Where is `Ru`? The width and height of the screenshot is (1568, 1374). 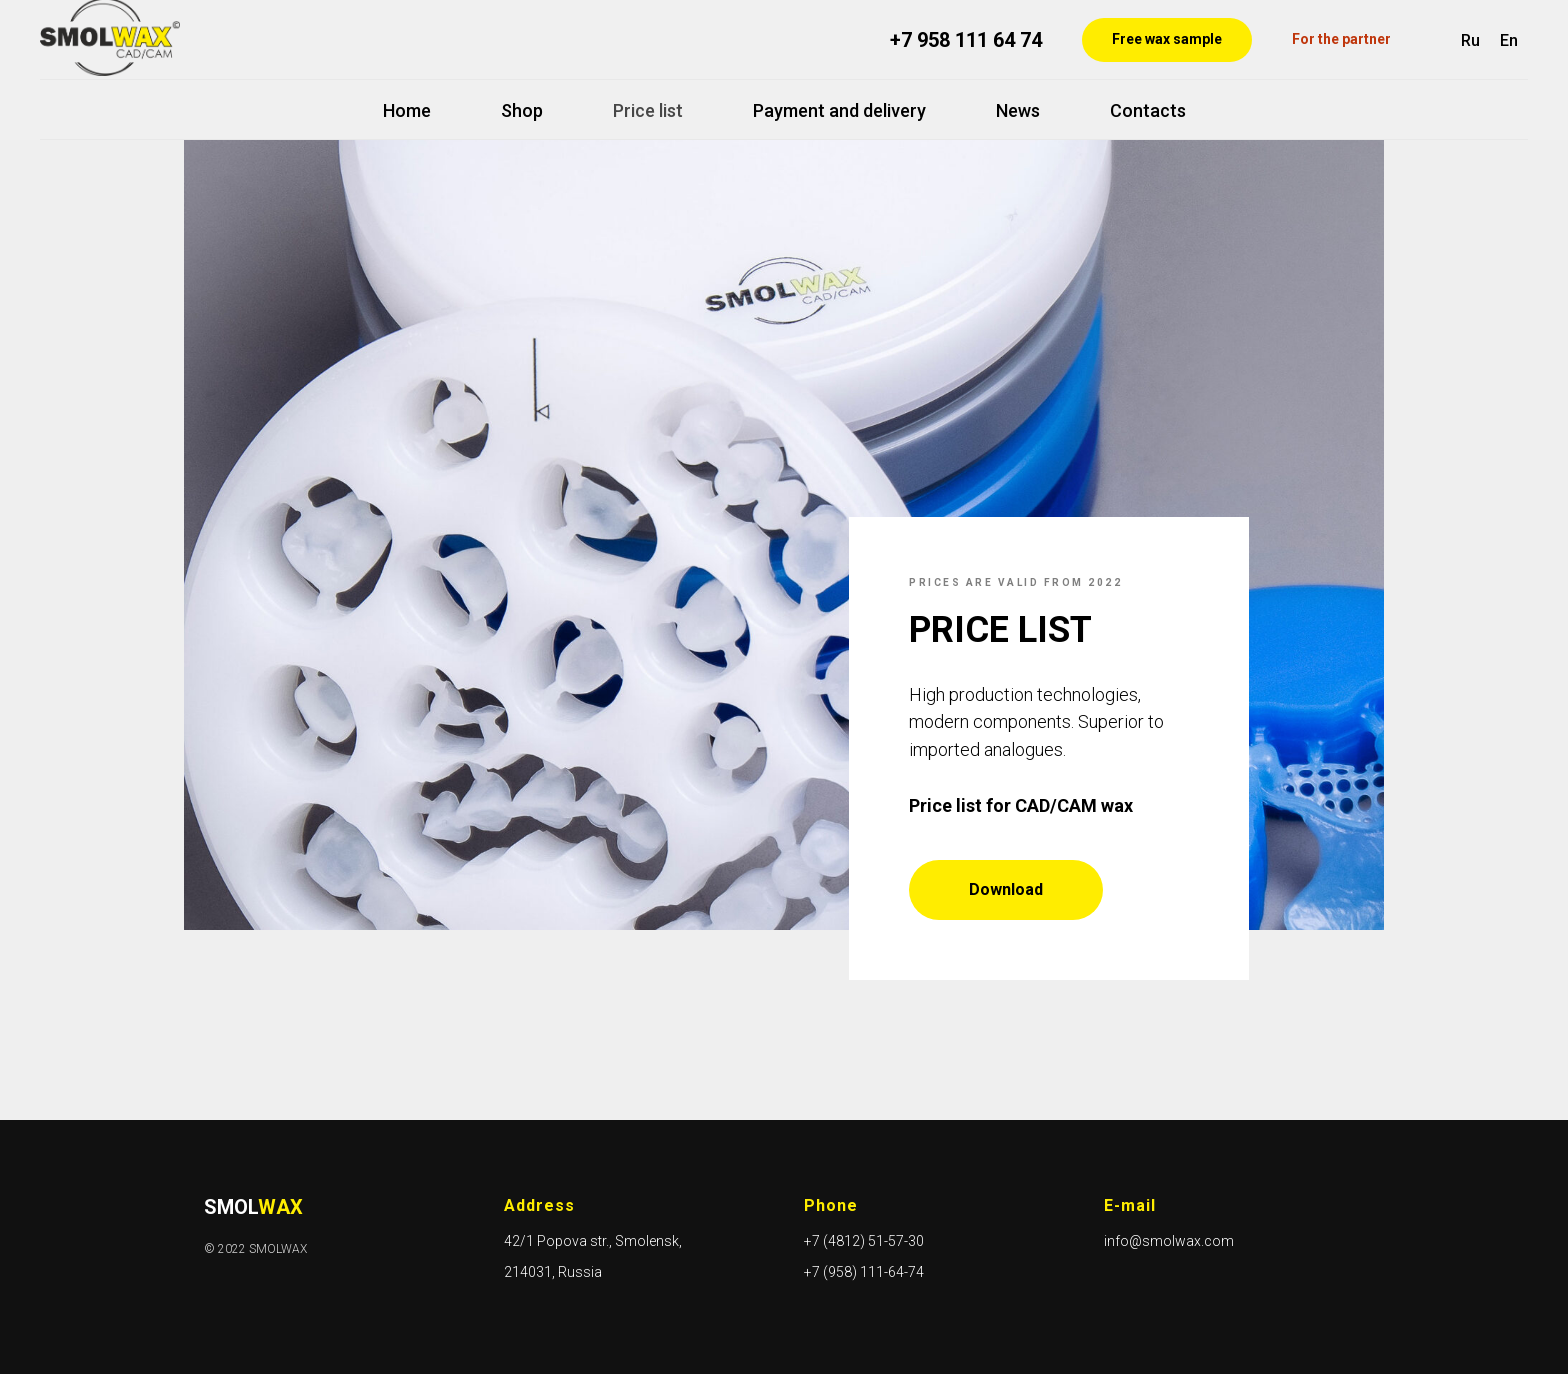
Ru is located at coordinates (1470, 40).